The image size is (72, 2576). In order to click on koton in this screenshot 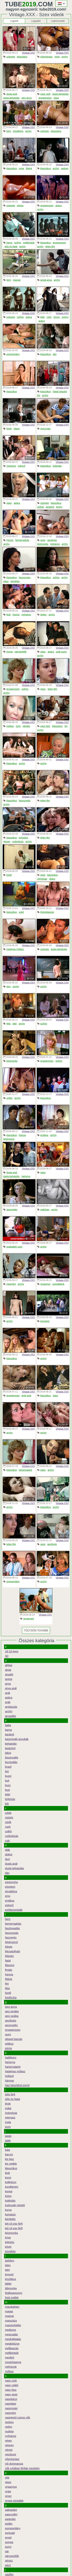, I will do `click(8, 2196)`.